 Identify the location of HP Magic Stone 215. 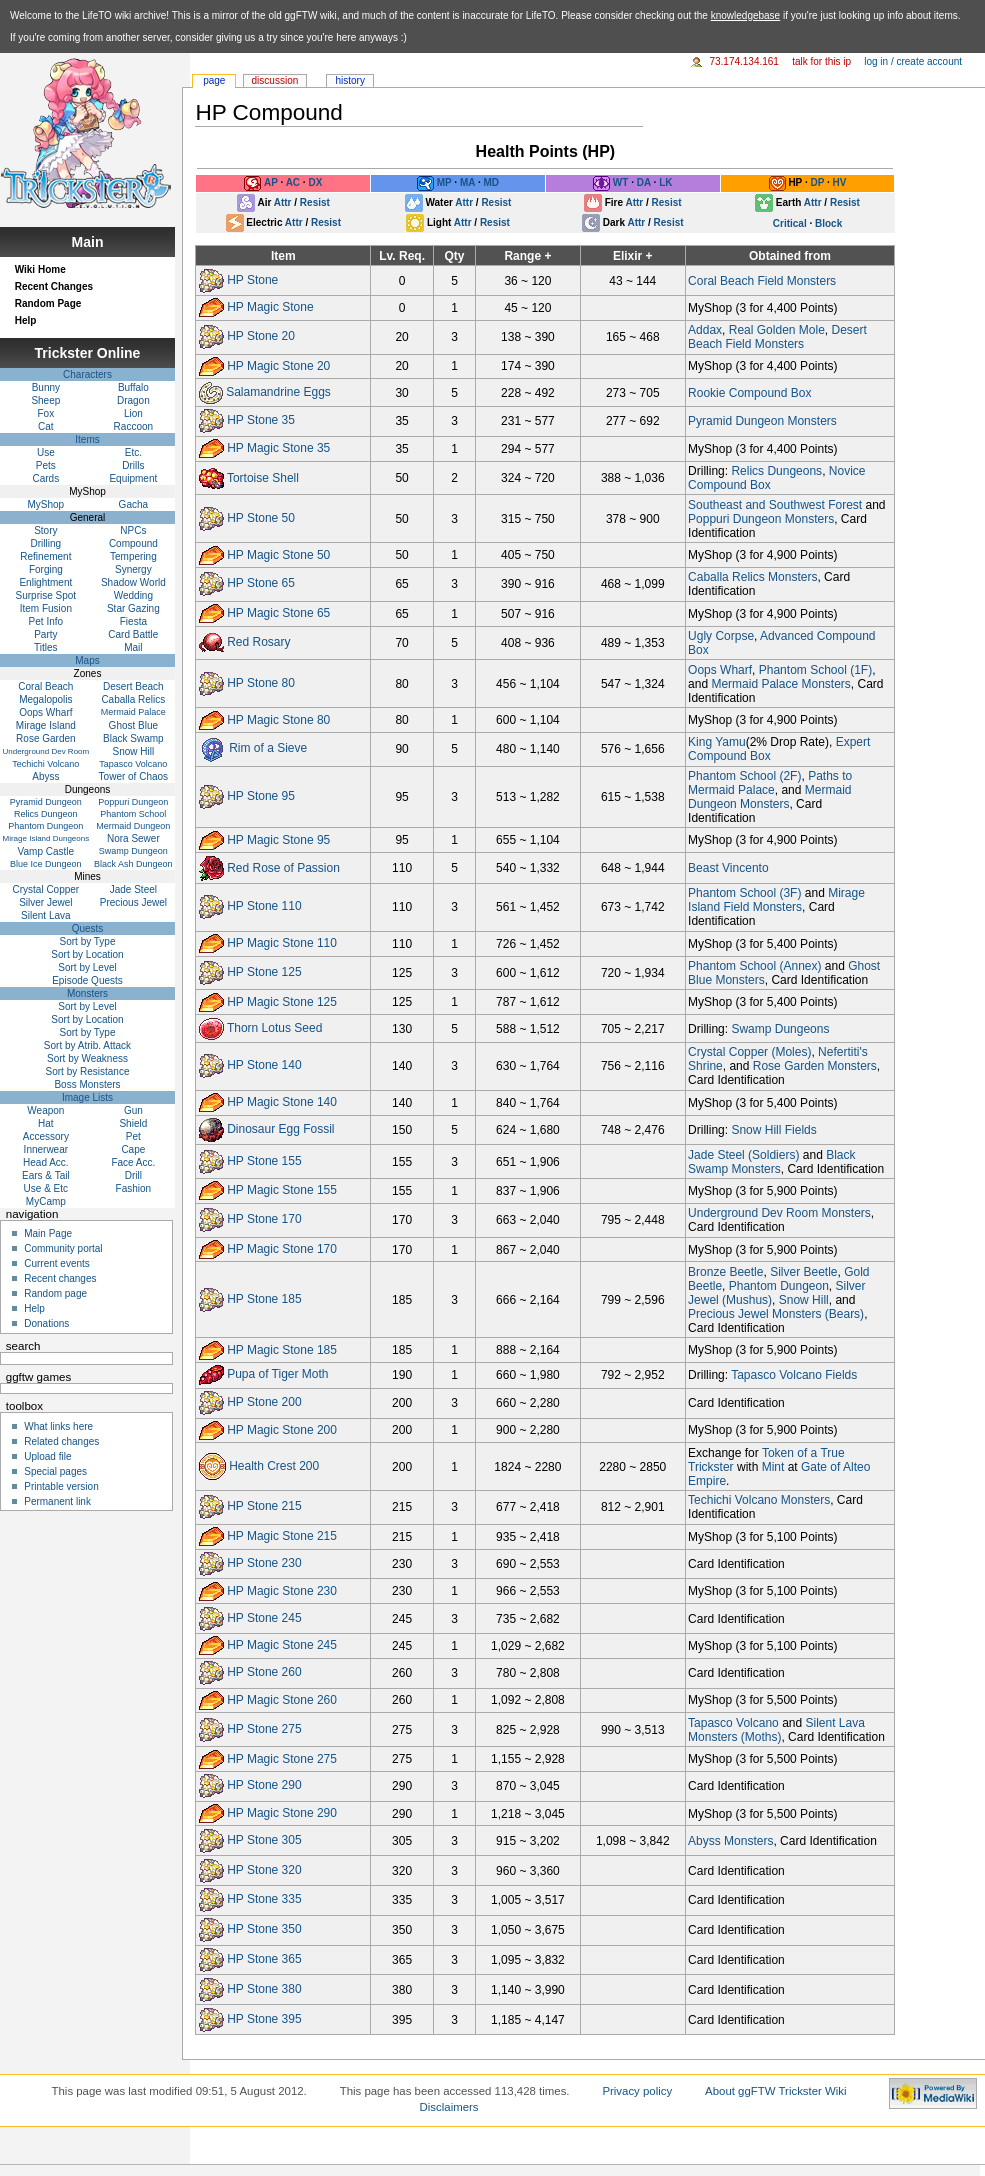
(282, 1536).